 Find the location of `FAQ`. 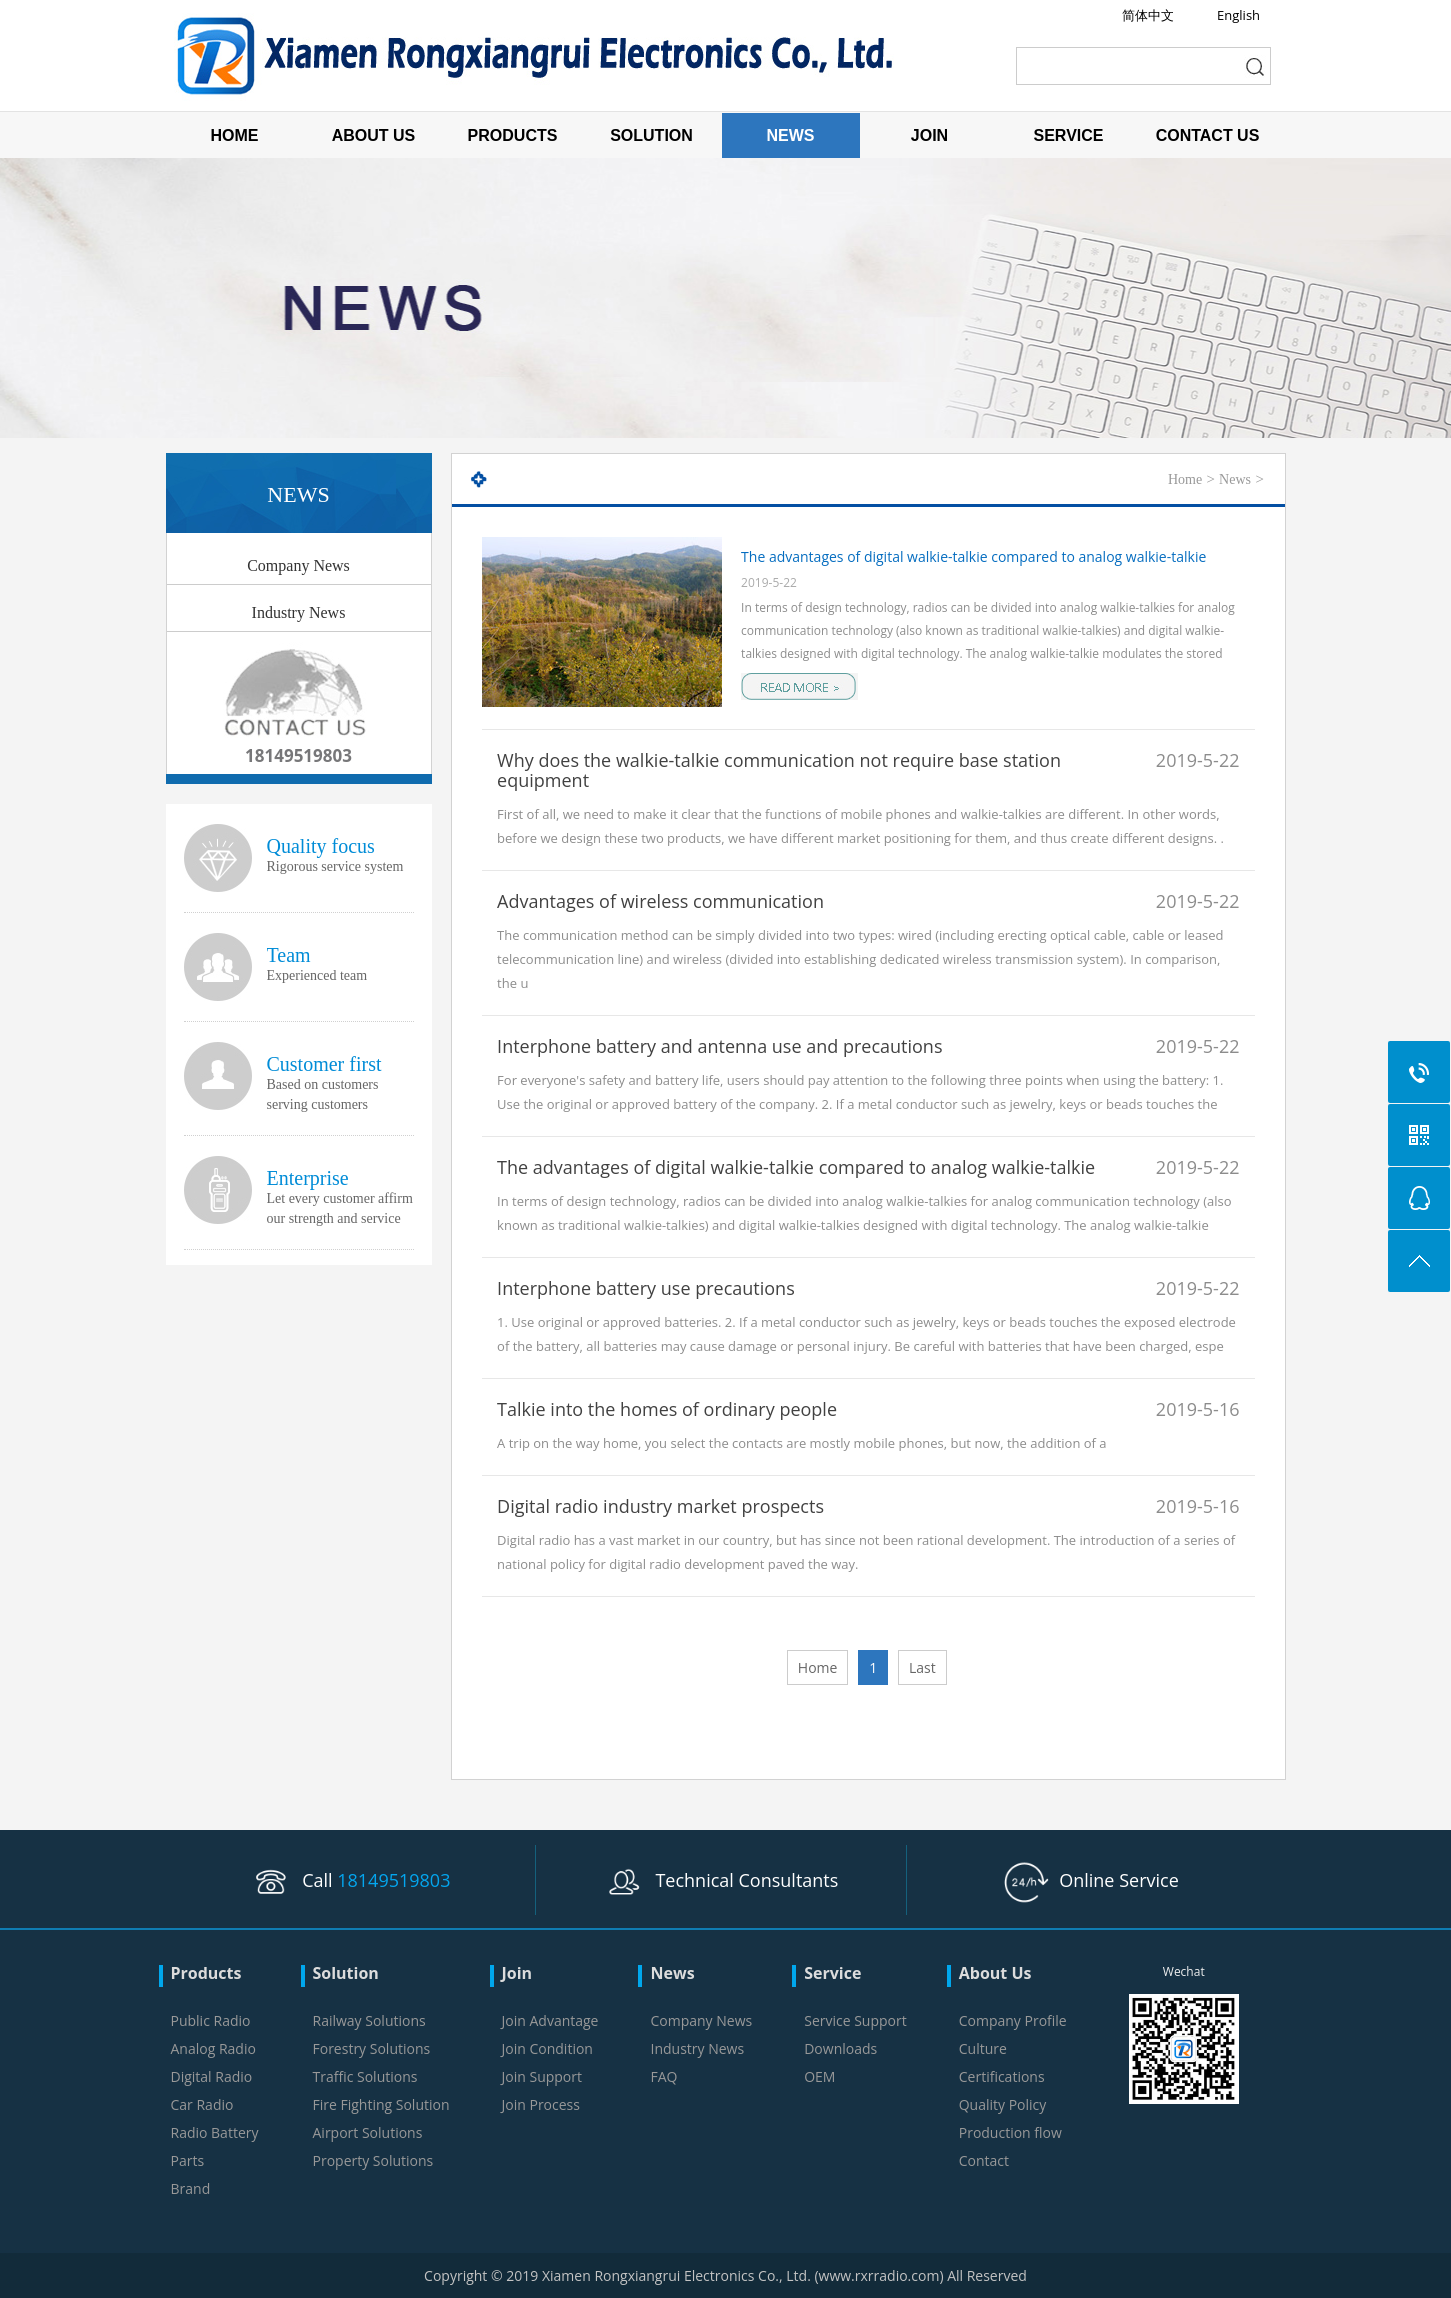

FAQ is located at coordinates (663, 2076).